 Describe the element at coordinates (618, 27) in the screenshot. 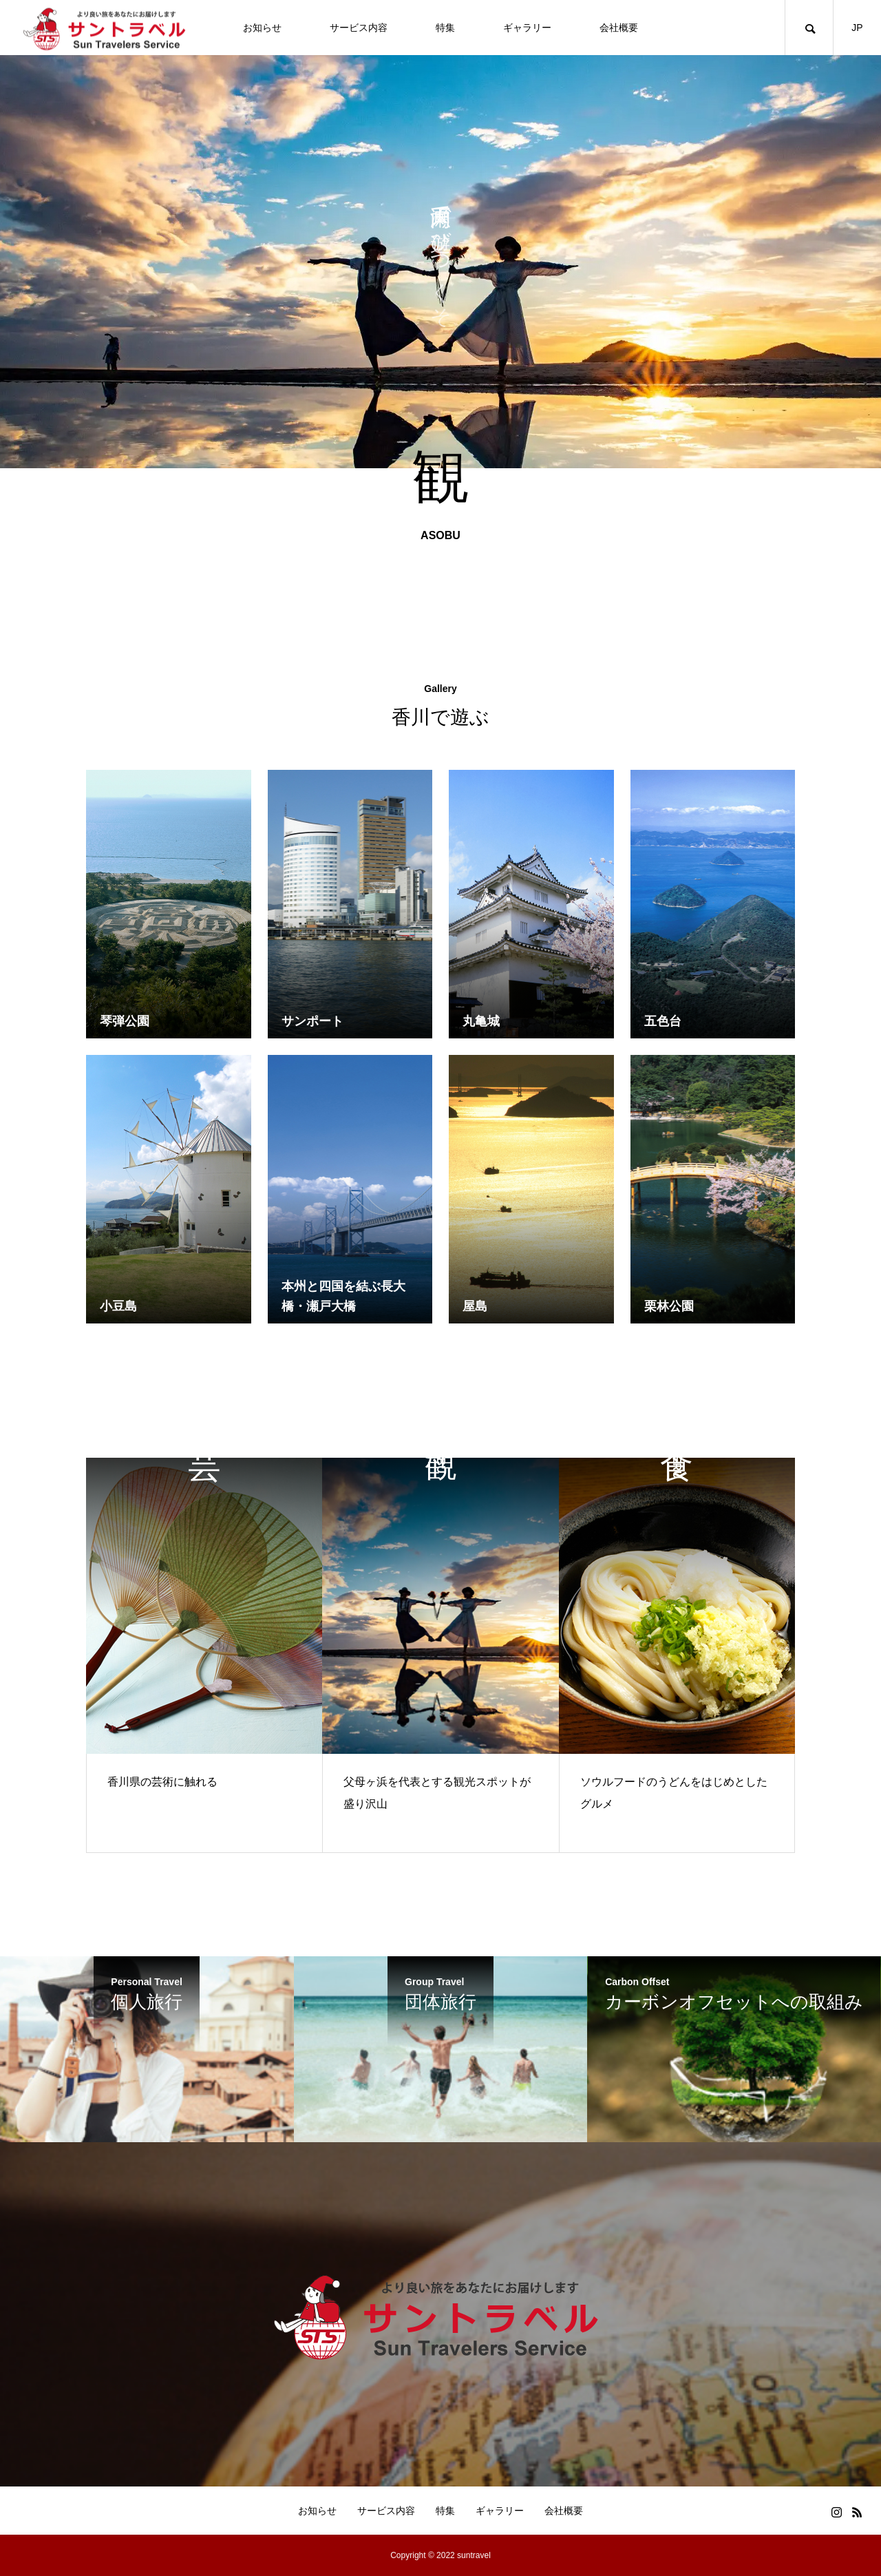

I see `会社概要` at that location.